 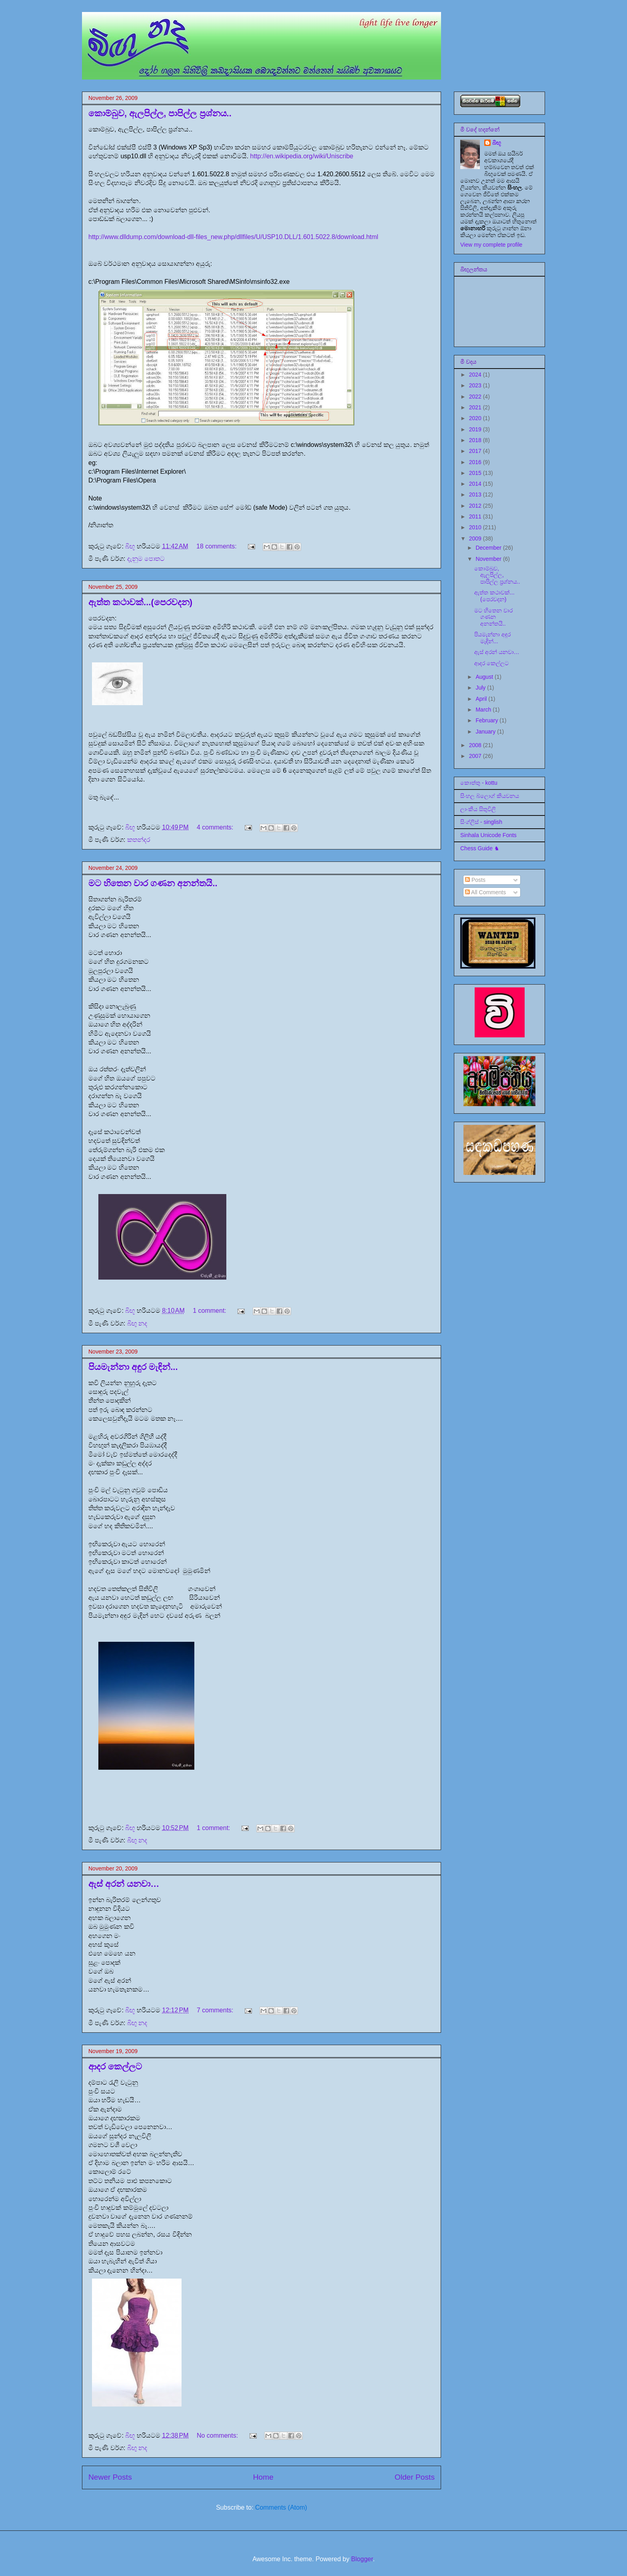 I want to click on කොම්බුව, ඇලපිල්ල, පාපිල්ල ප්‍රශ්නය.., so click(x=160, y=113).